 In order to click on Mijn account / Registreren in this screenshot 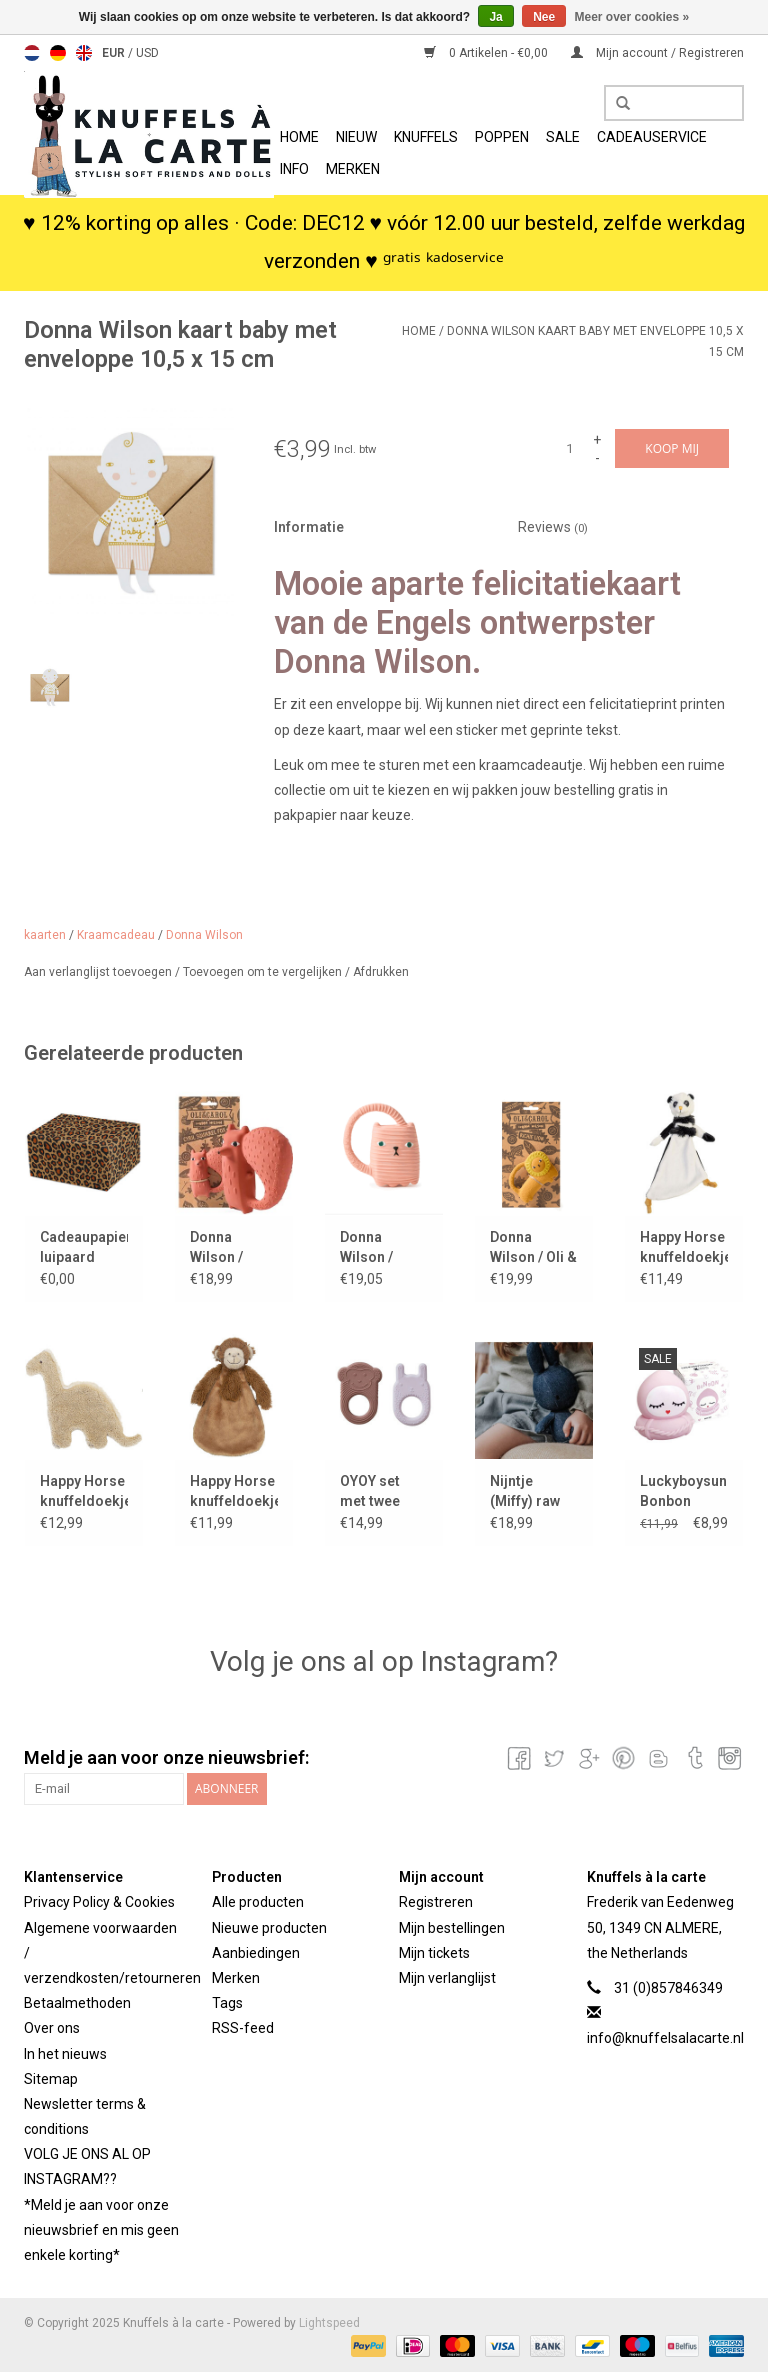, I will do `click(657, 53)`.